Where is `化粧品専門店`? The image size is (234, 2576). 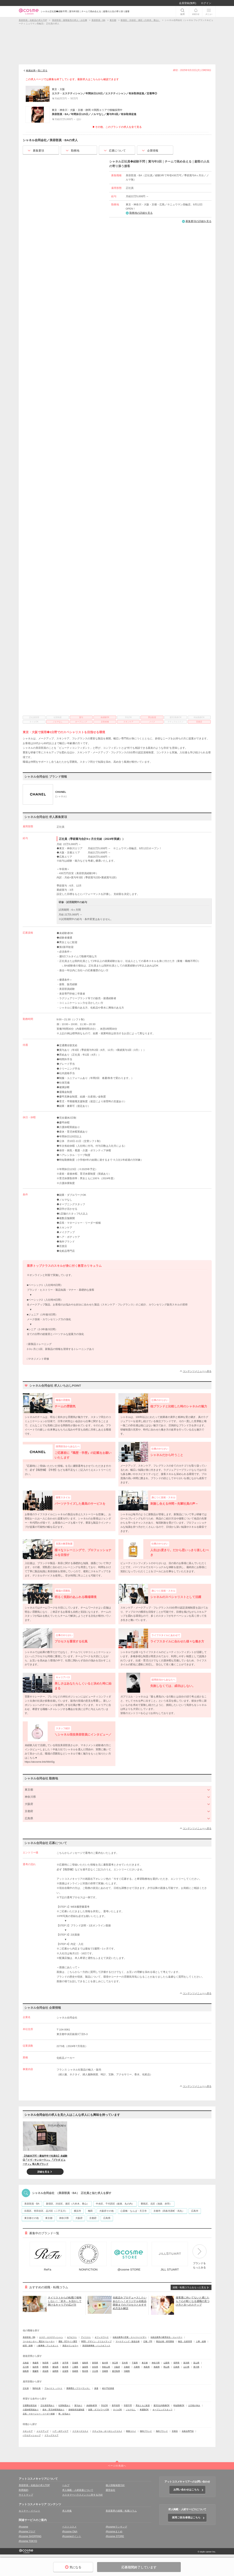 化粧品専門店 is located at coordinates (188, 2431).